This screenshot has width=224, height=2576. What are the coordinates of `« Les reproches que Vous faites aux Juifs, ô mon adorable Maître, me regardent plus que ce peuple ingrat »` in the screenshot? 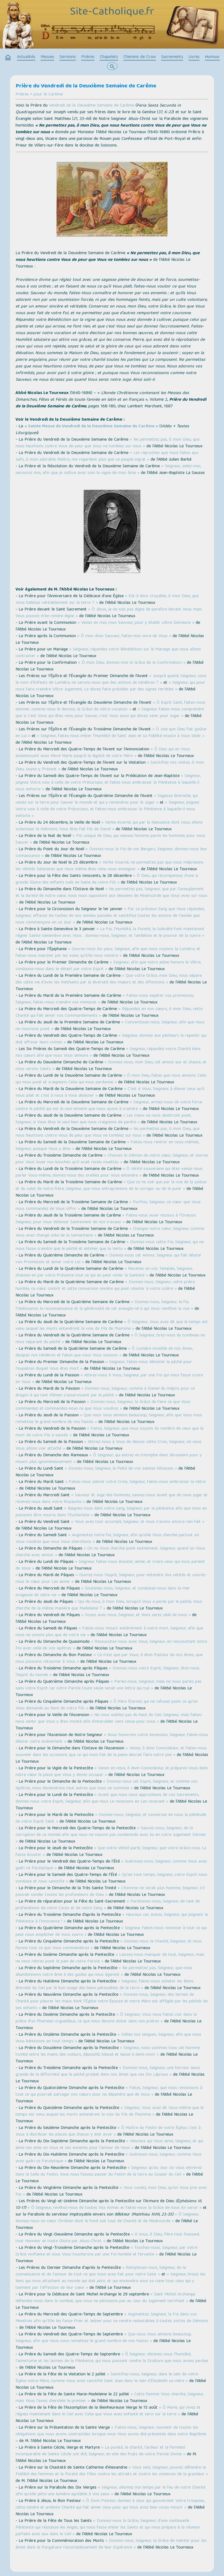 It's located at (107, 456).